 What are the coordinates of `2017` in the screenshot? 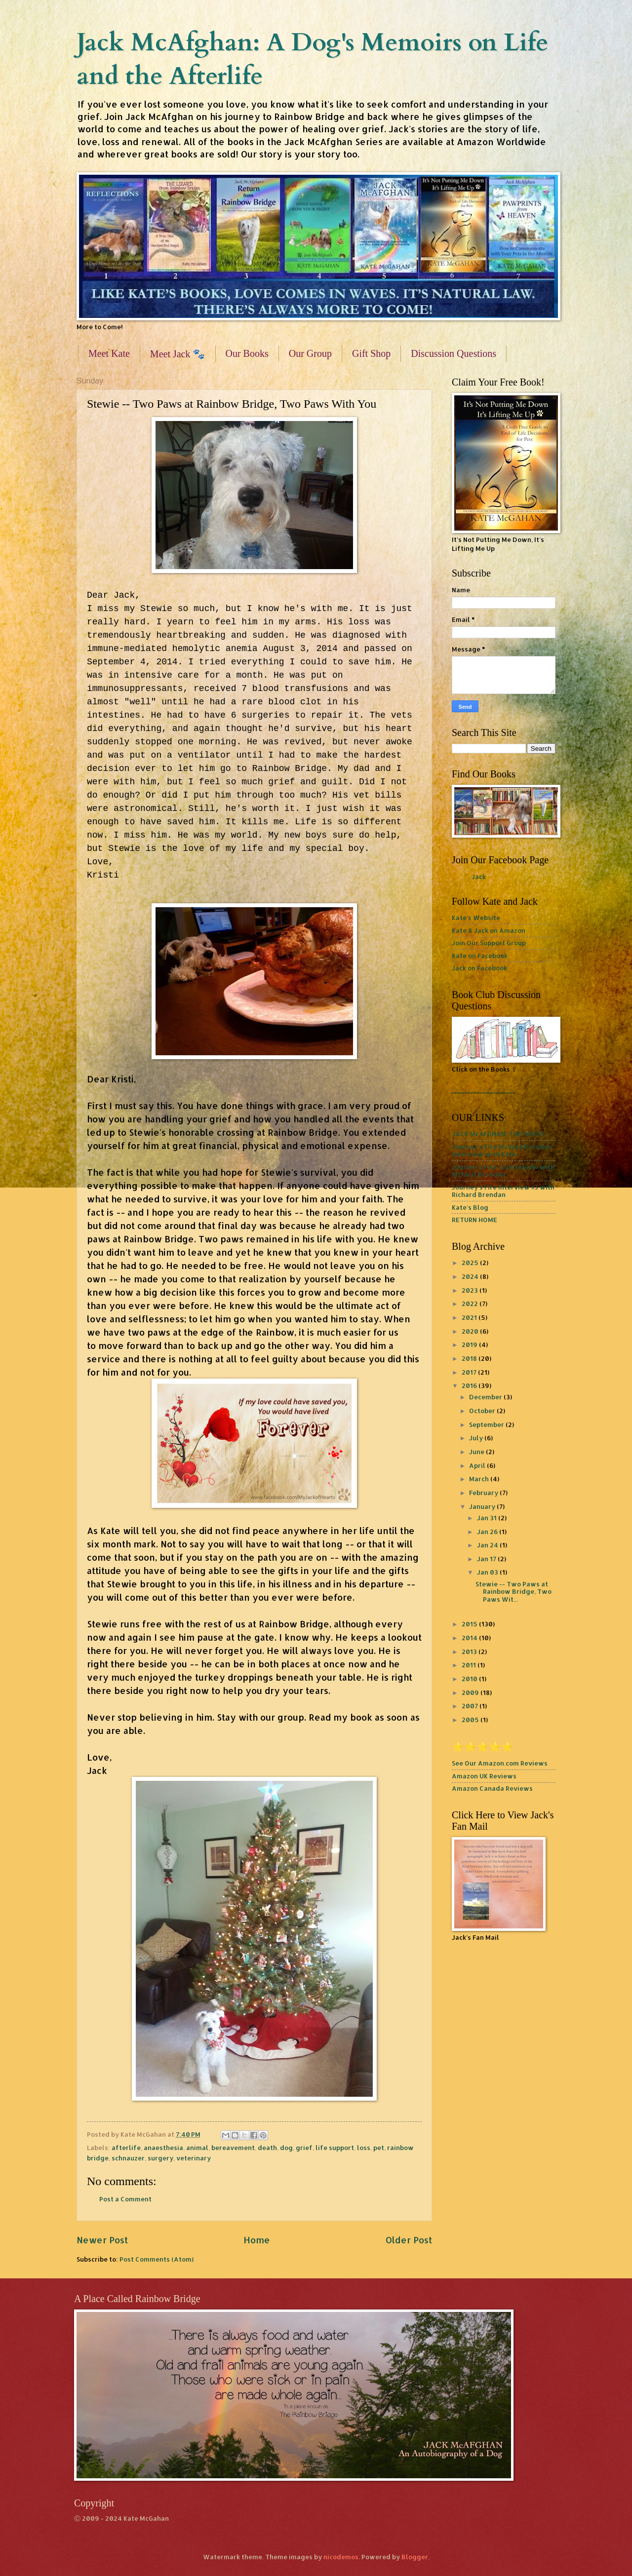 It's located at (470, 1372).